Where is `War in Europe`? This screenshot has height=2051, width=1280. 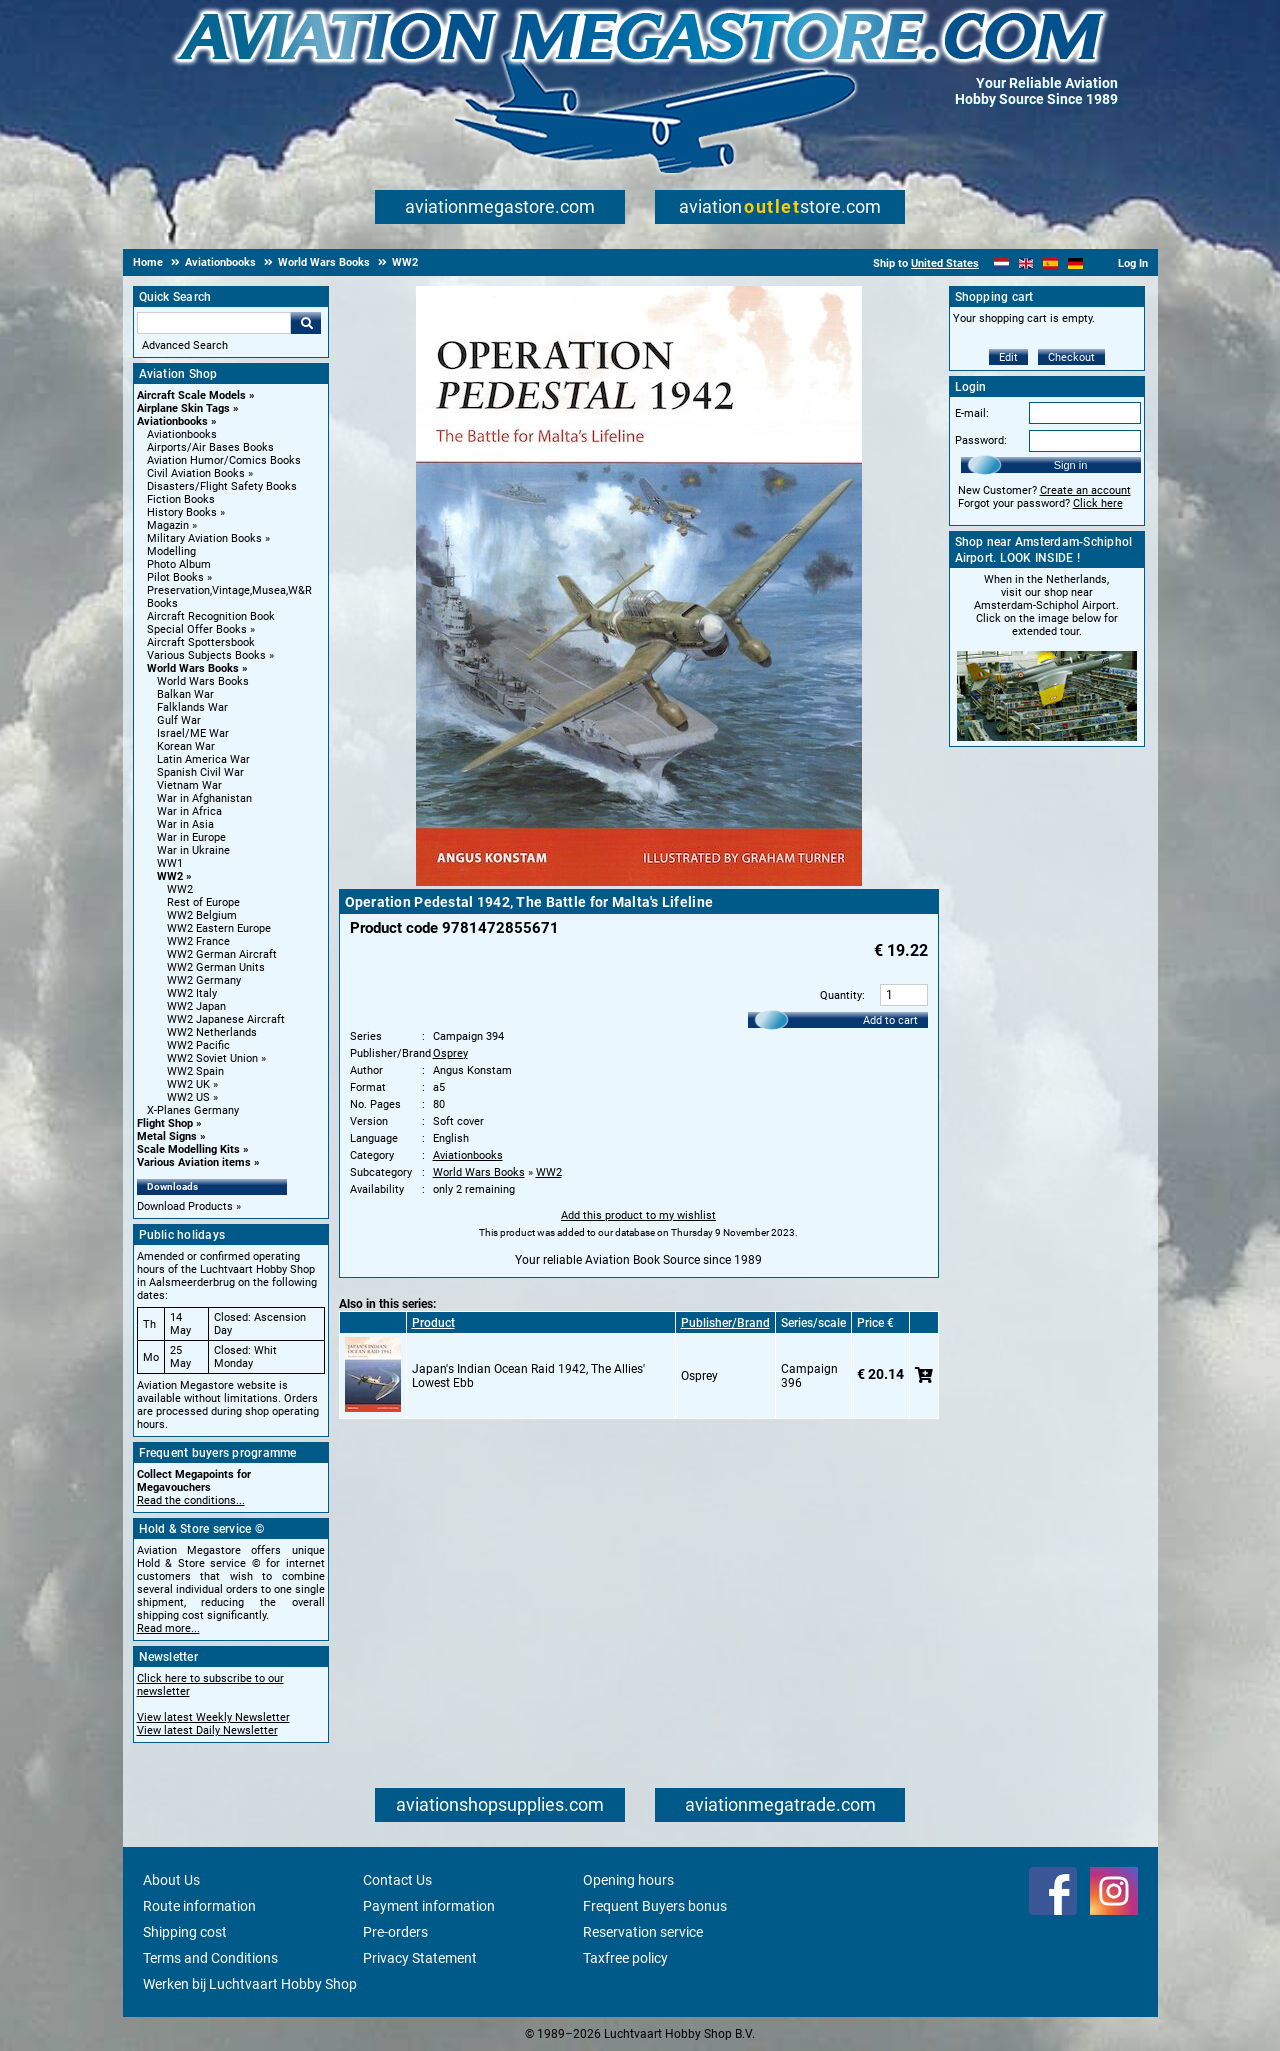
War in Europe is located at coordinates (191, 837).